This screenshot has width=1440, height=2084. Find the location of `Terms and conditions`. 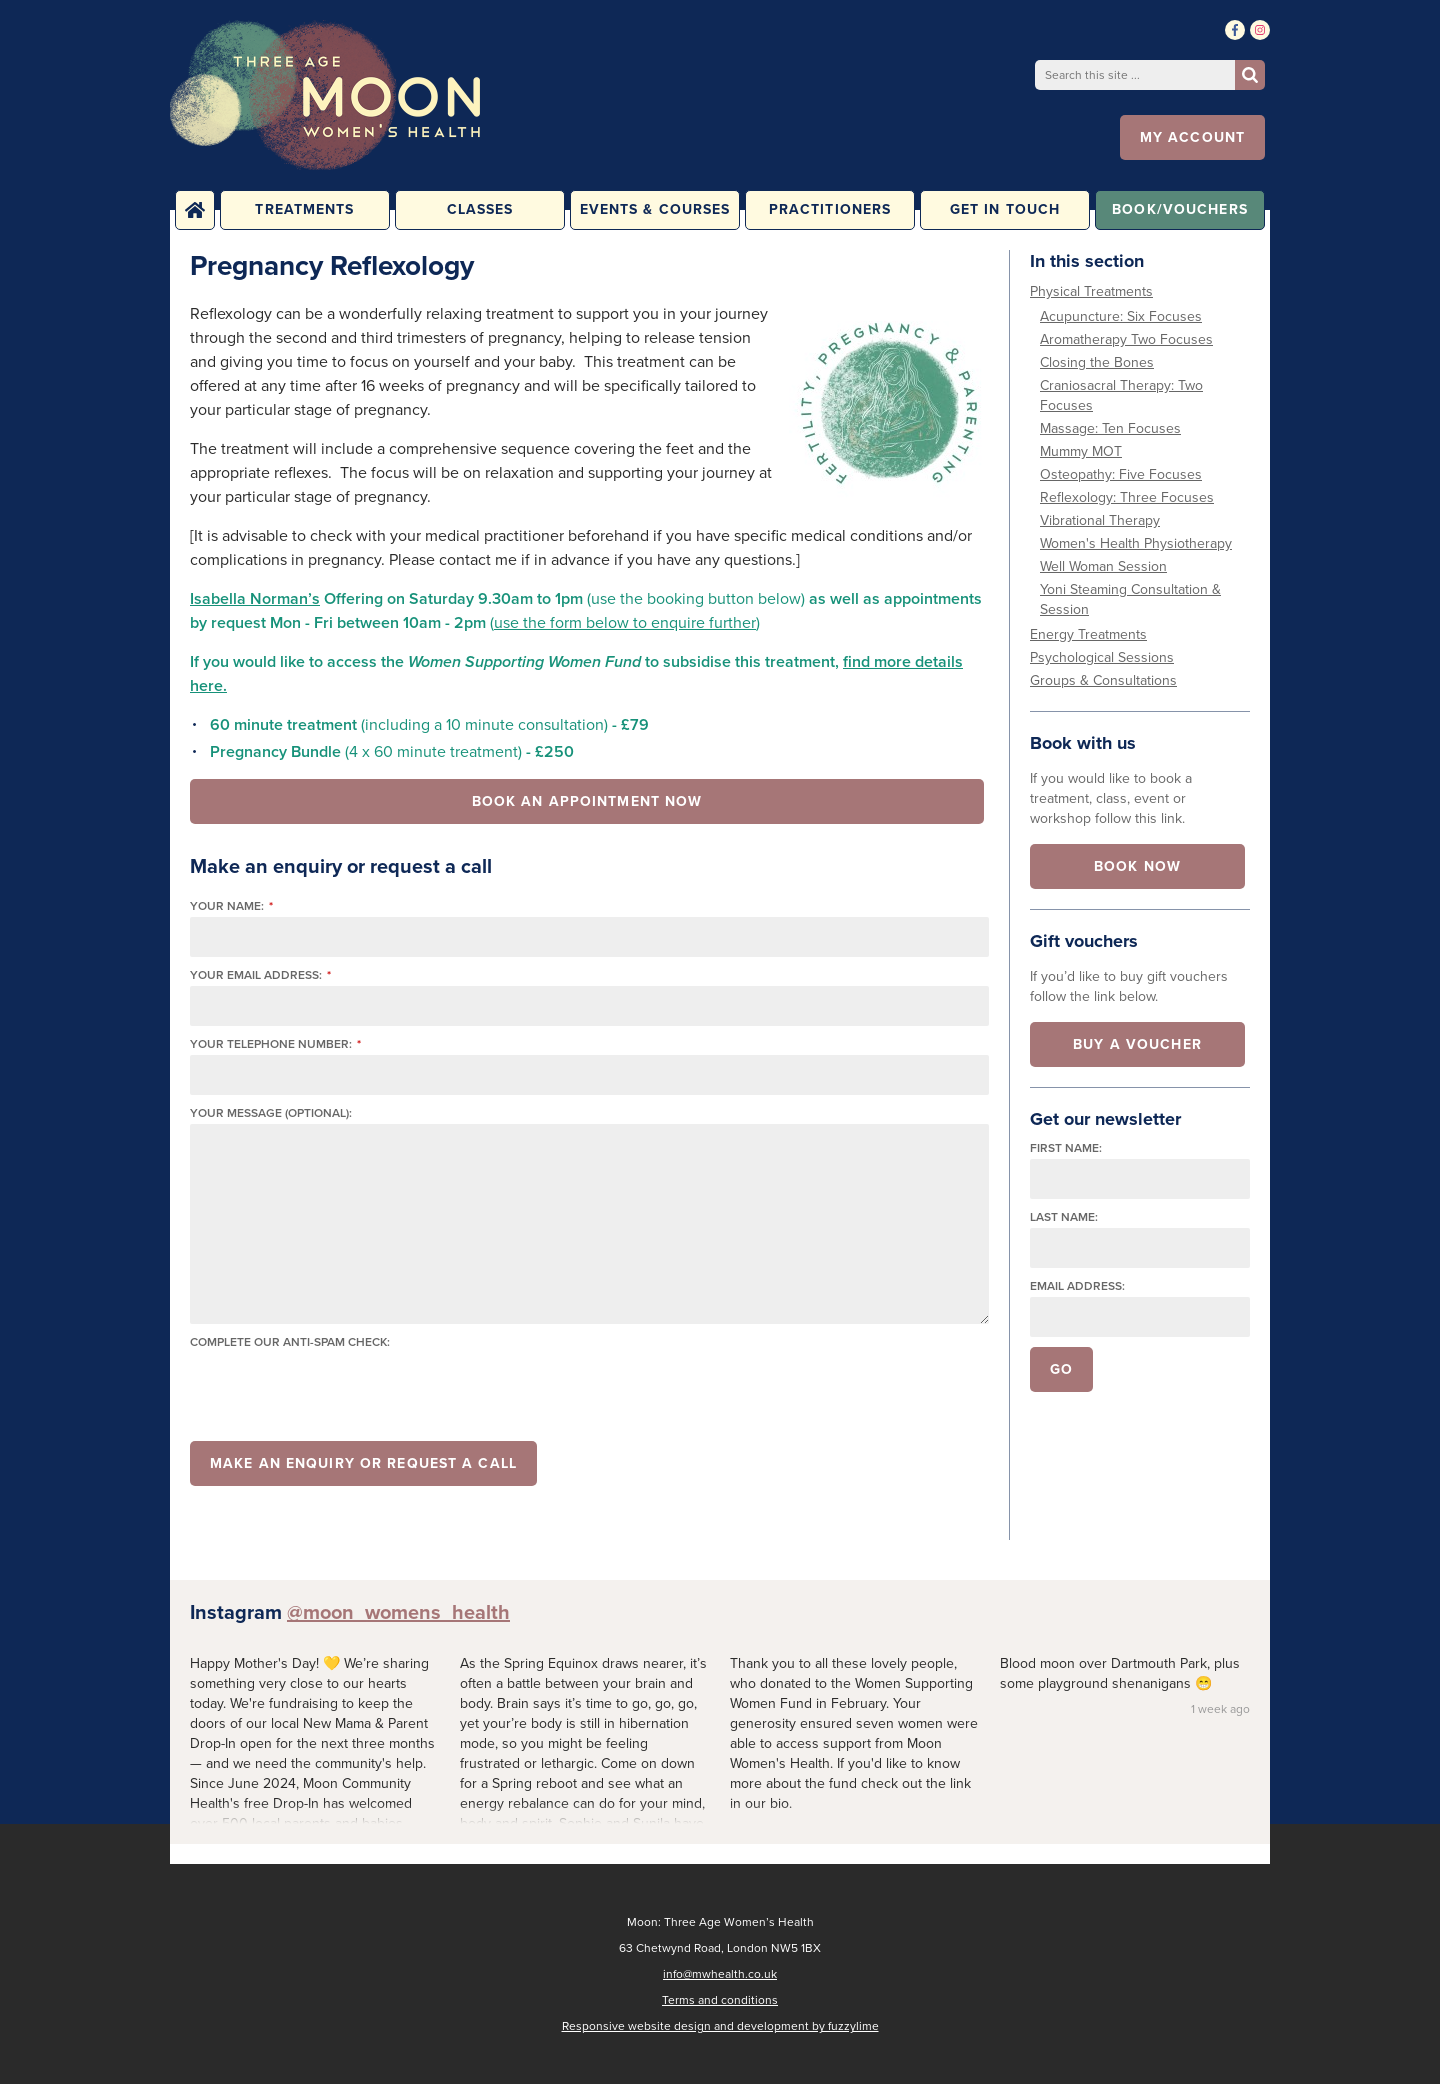

Terms and conditions is located at coordinates (720, 2000).